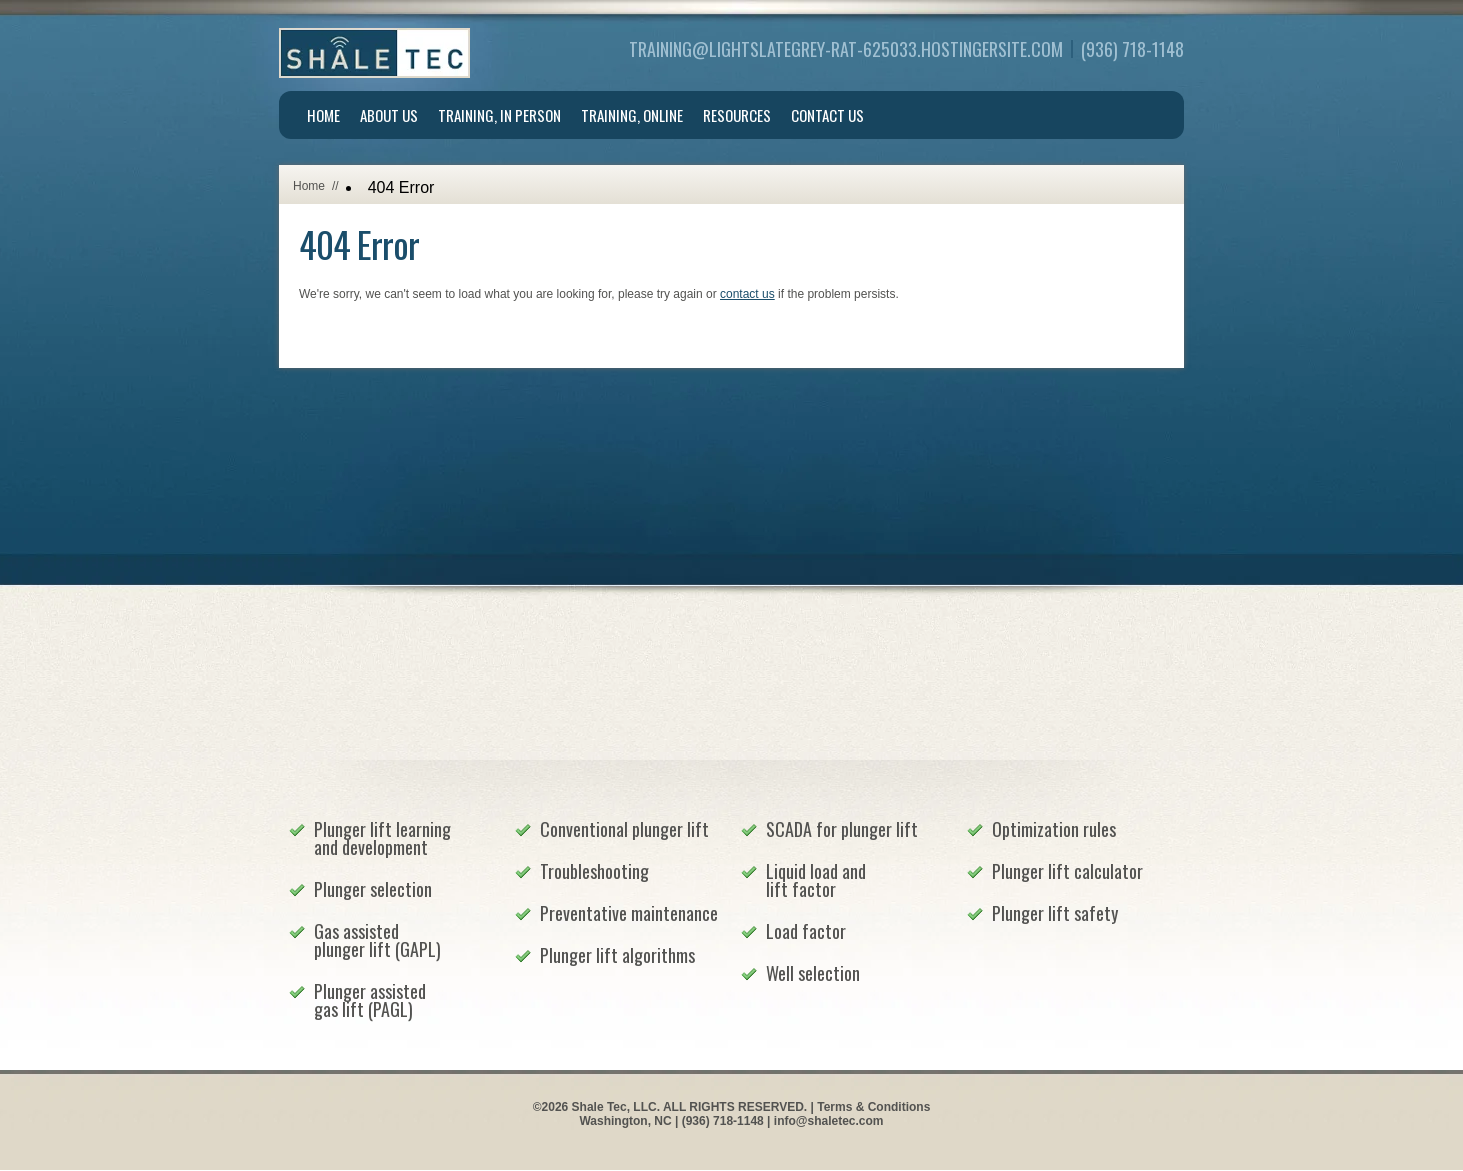  Describe the element at coordinates (370, 1000) in the screenshot. I see `Plunger assisted gas lift (PAGL)` at that location.